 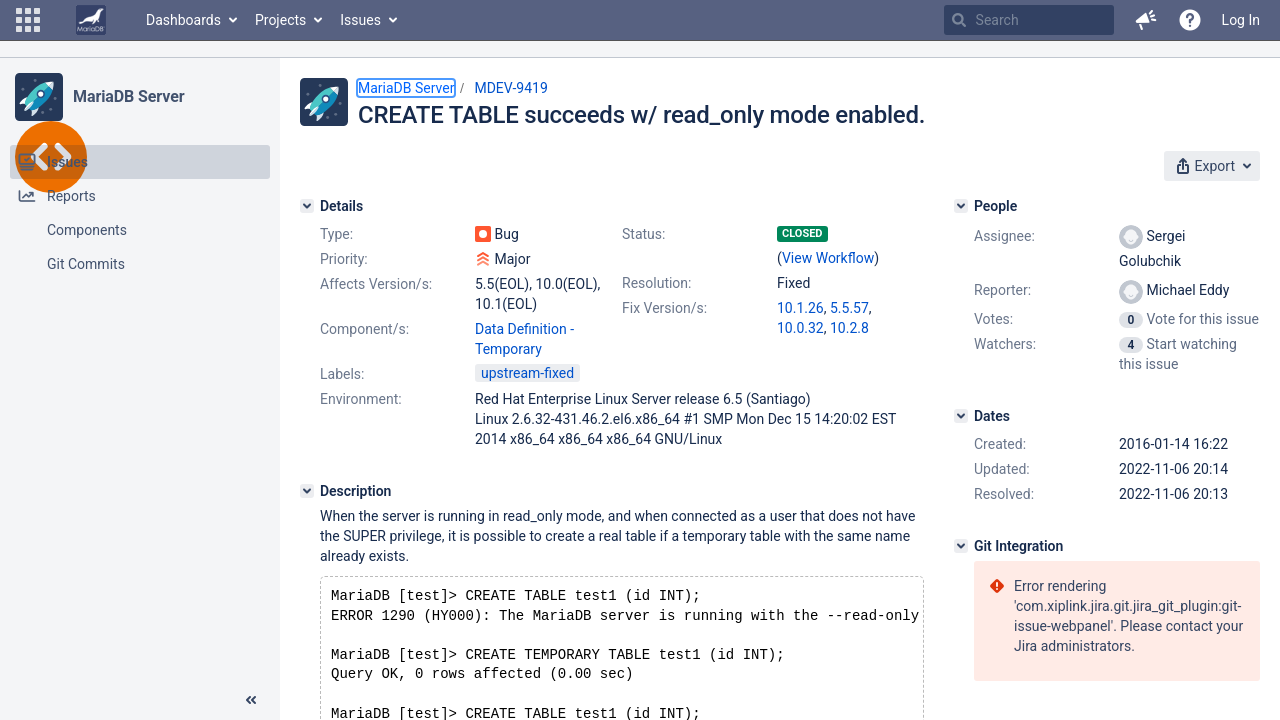 I want to click on MariaDB Server, so click(x=128, y=96).